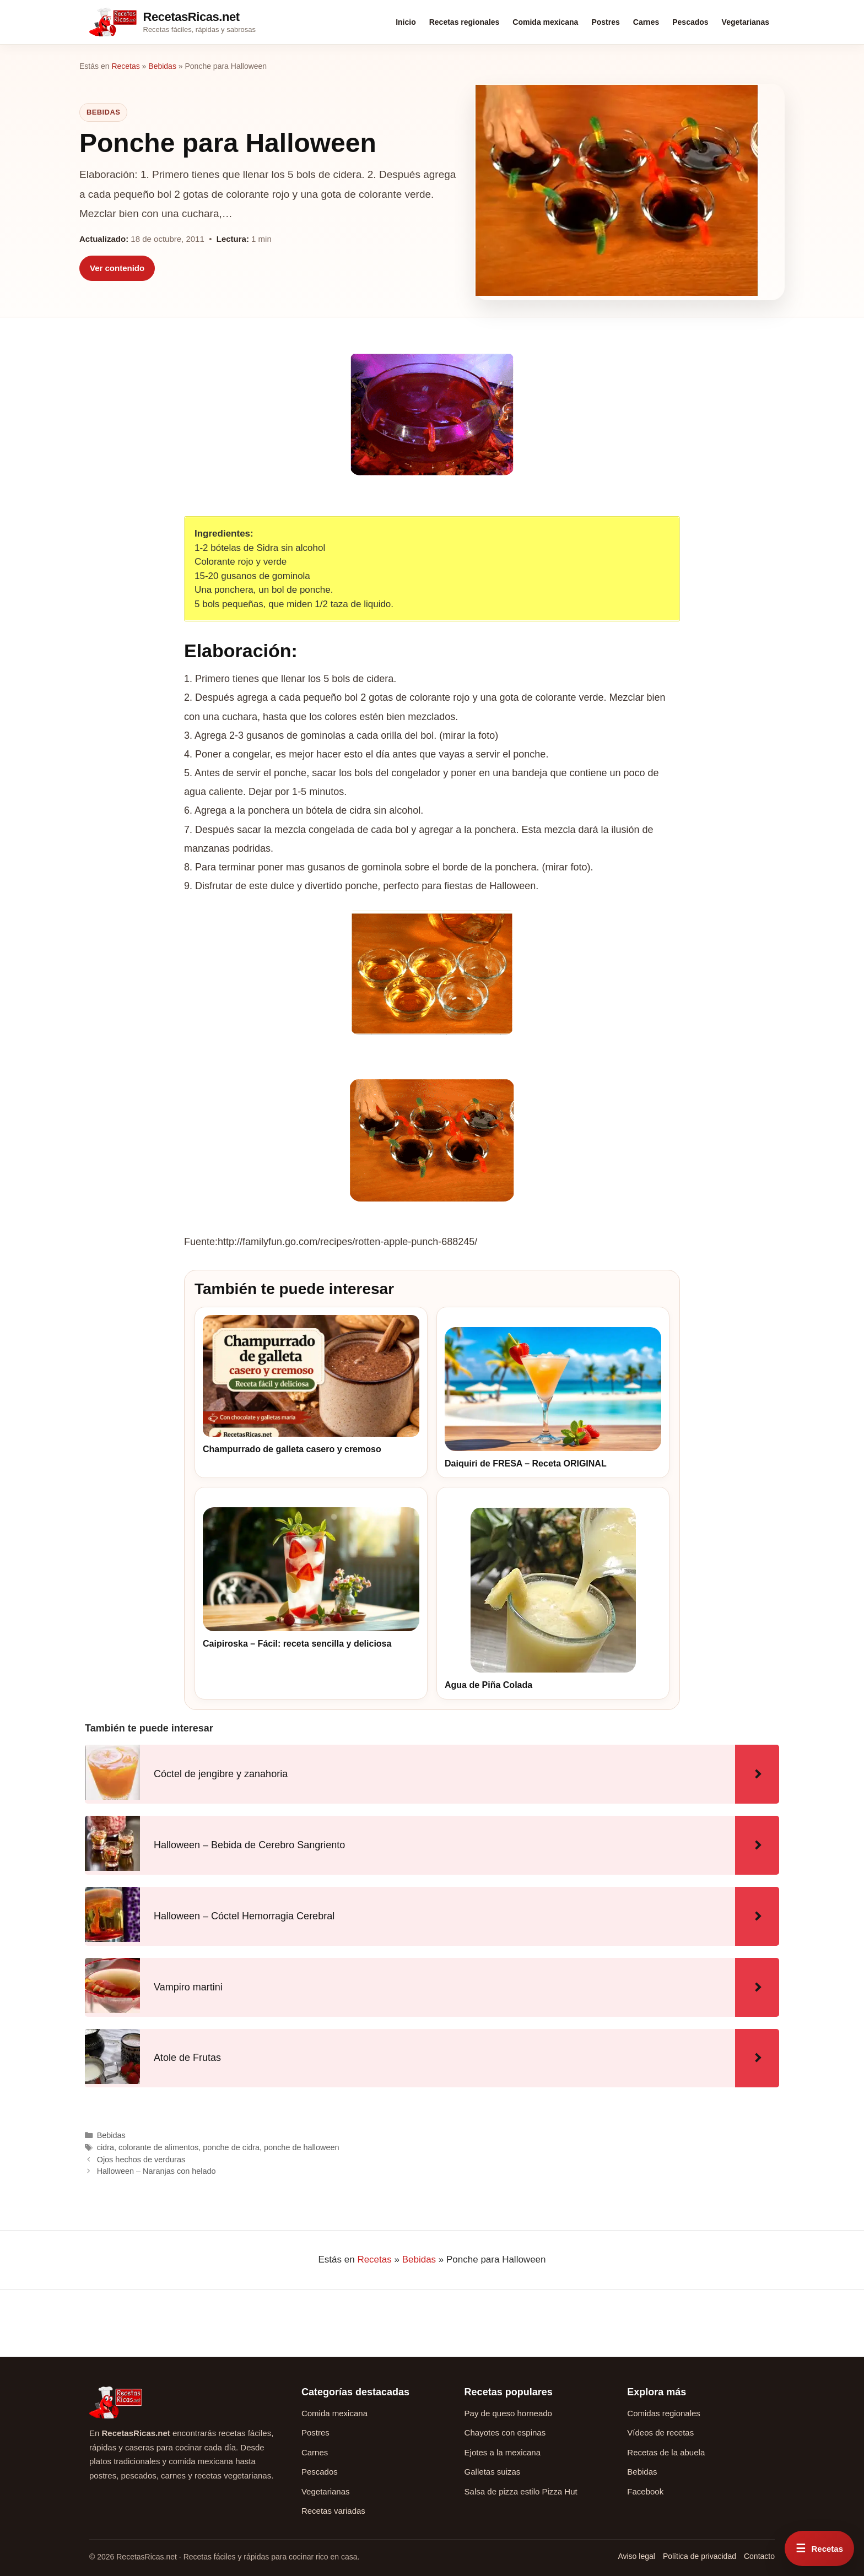 This screenshot has width=864, height=2576. I want to click on Ojos hechos de verduras, so click(141, 2159).